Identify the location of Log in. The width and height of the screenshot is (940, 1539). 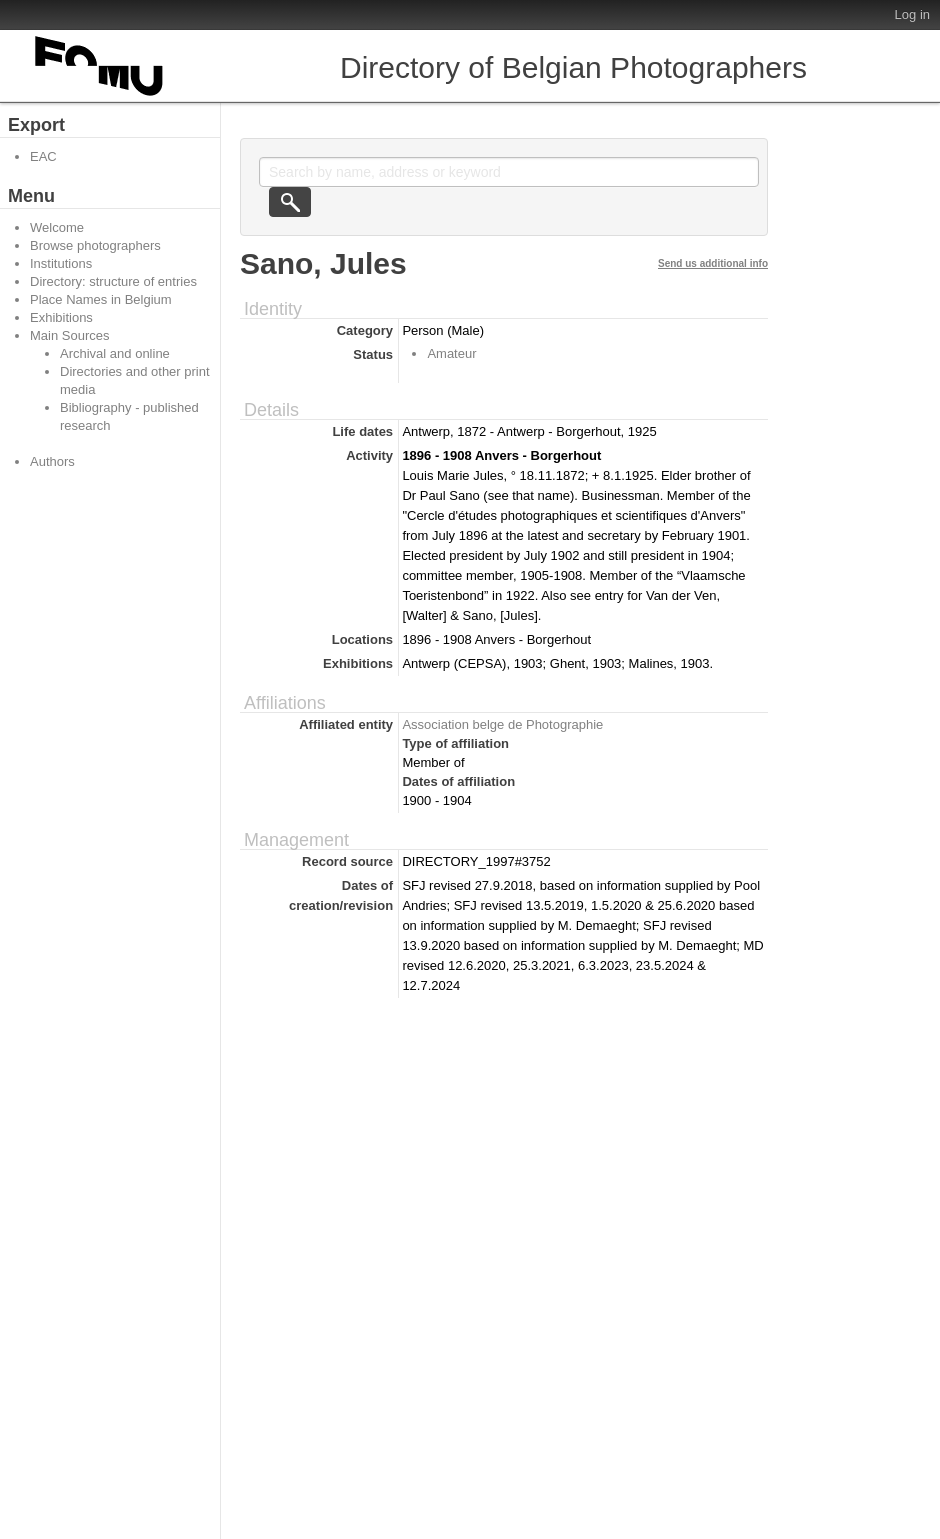
(912, 14).